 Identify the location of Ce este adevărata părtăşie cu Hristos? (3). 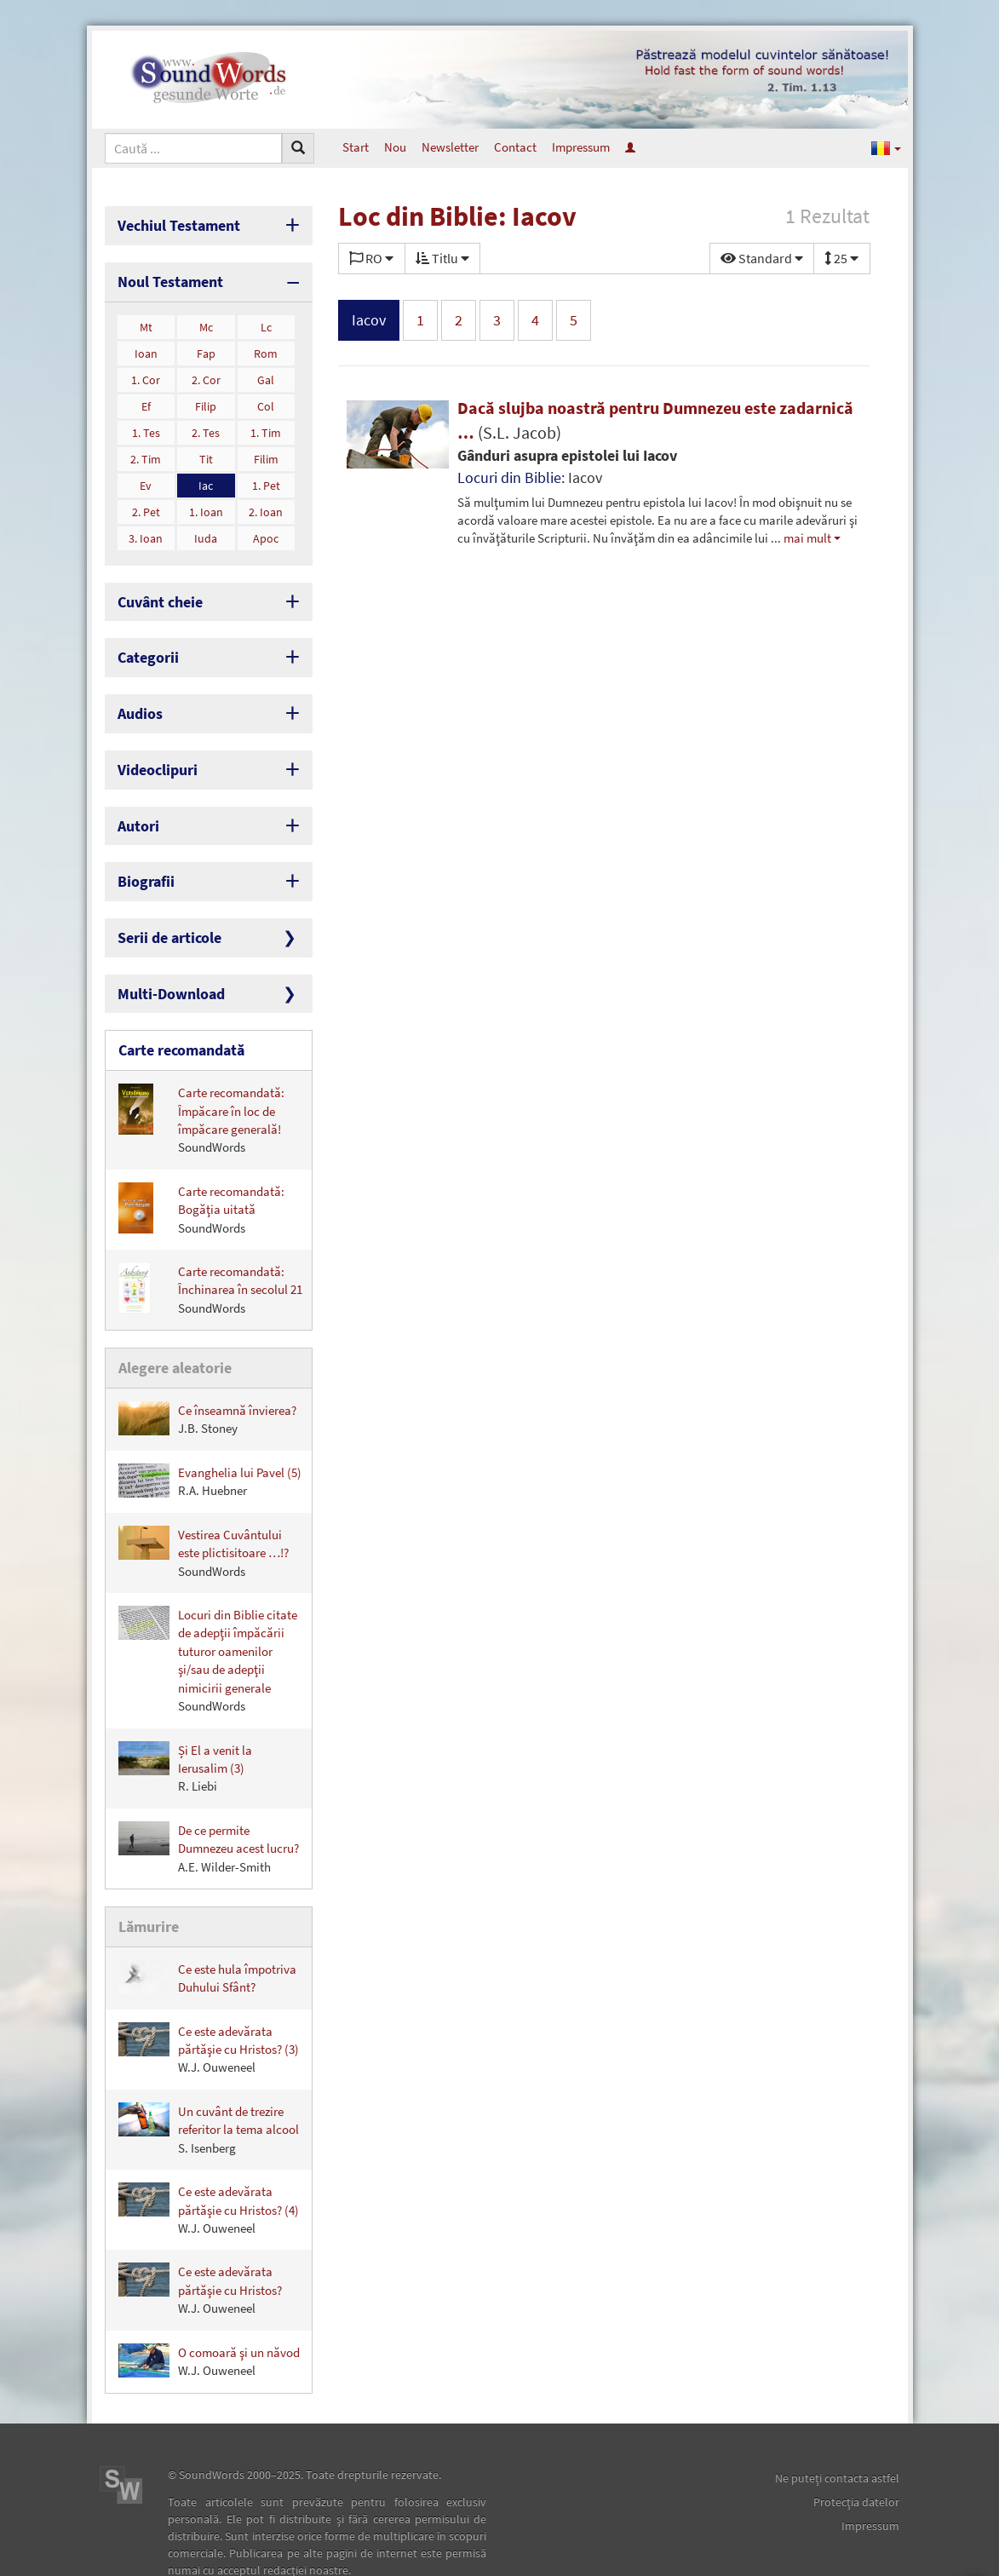
(208, 2001).